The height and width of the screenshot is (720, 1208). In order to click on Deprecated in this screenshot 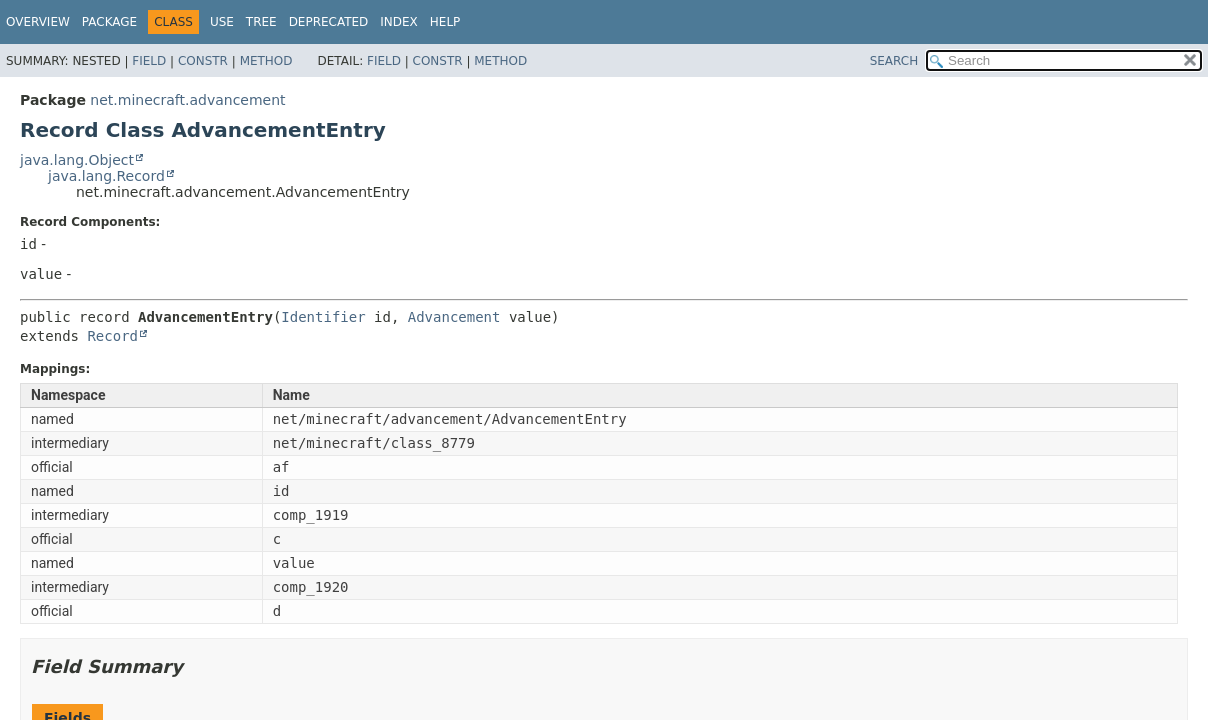, I will do `click(329, 22)`.